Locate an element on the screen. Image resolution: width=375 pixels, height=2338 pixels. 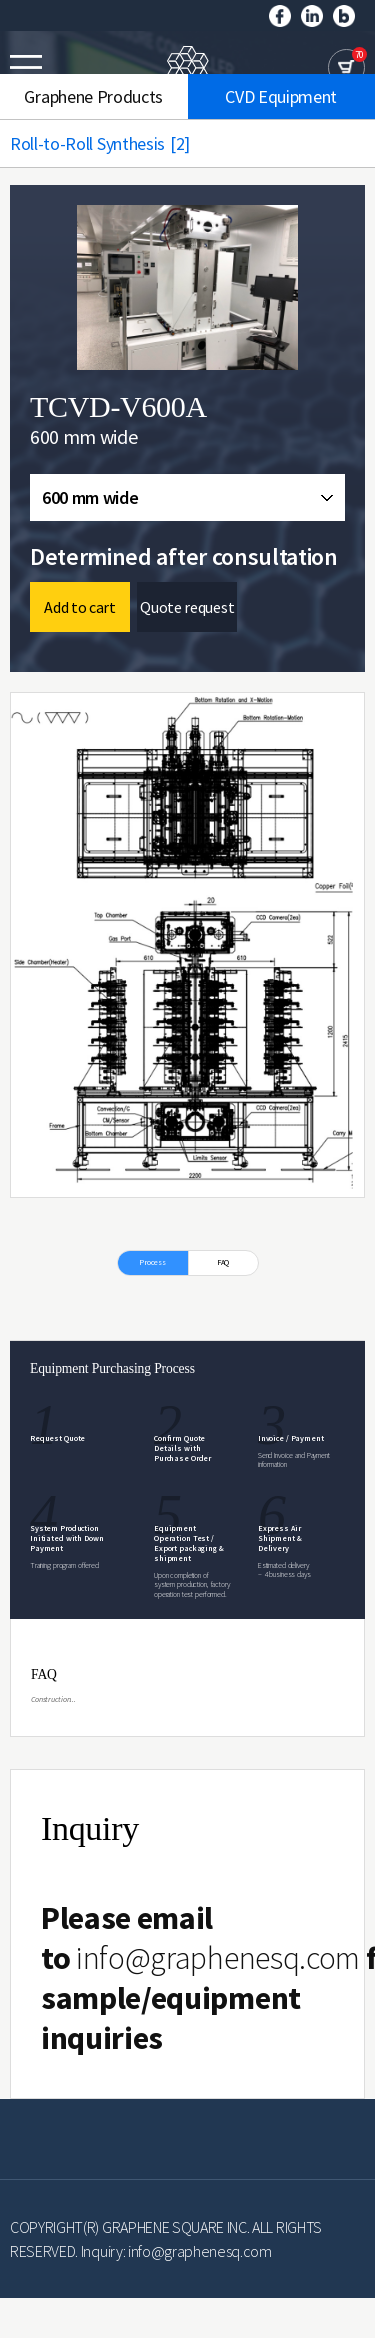
Graphene Products is located at coordinates (93, 96).